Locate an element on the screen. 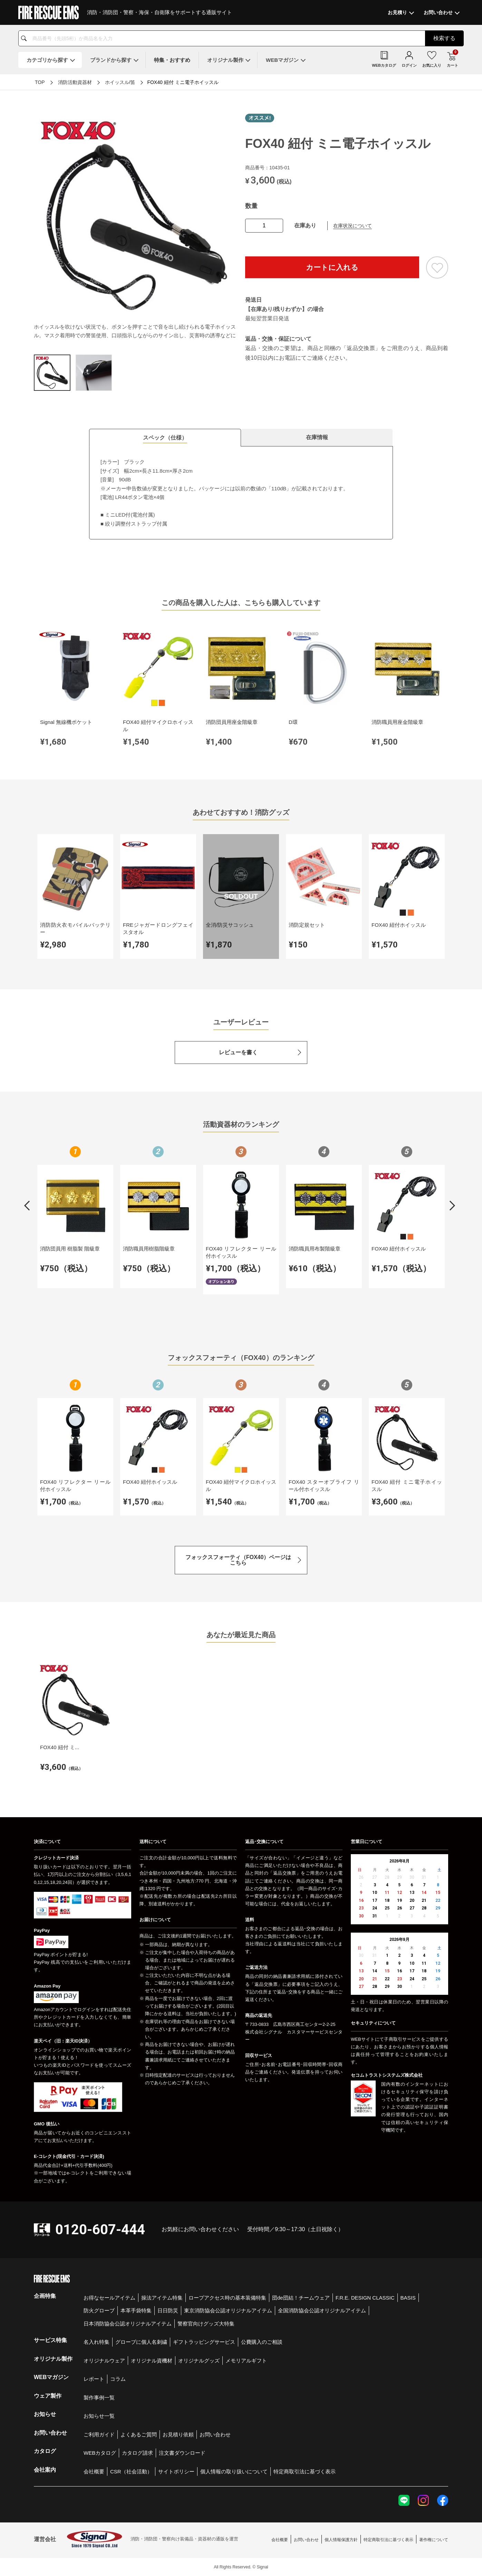 The width and height of the screenshot is (482, 2576). 製作事例一覧 is located at coordinates (99, 2397).